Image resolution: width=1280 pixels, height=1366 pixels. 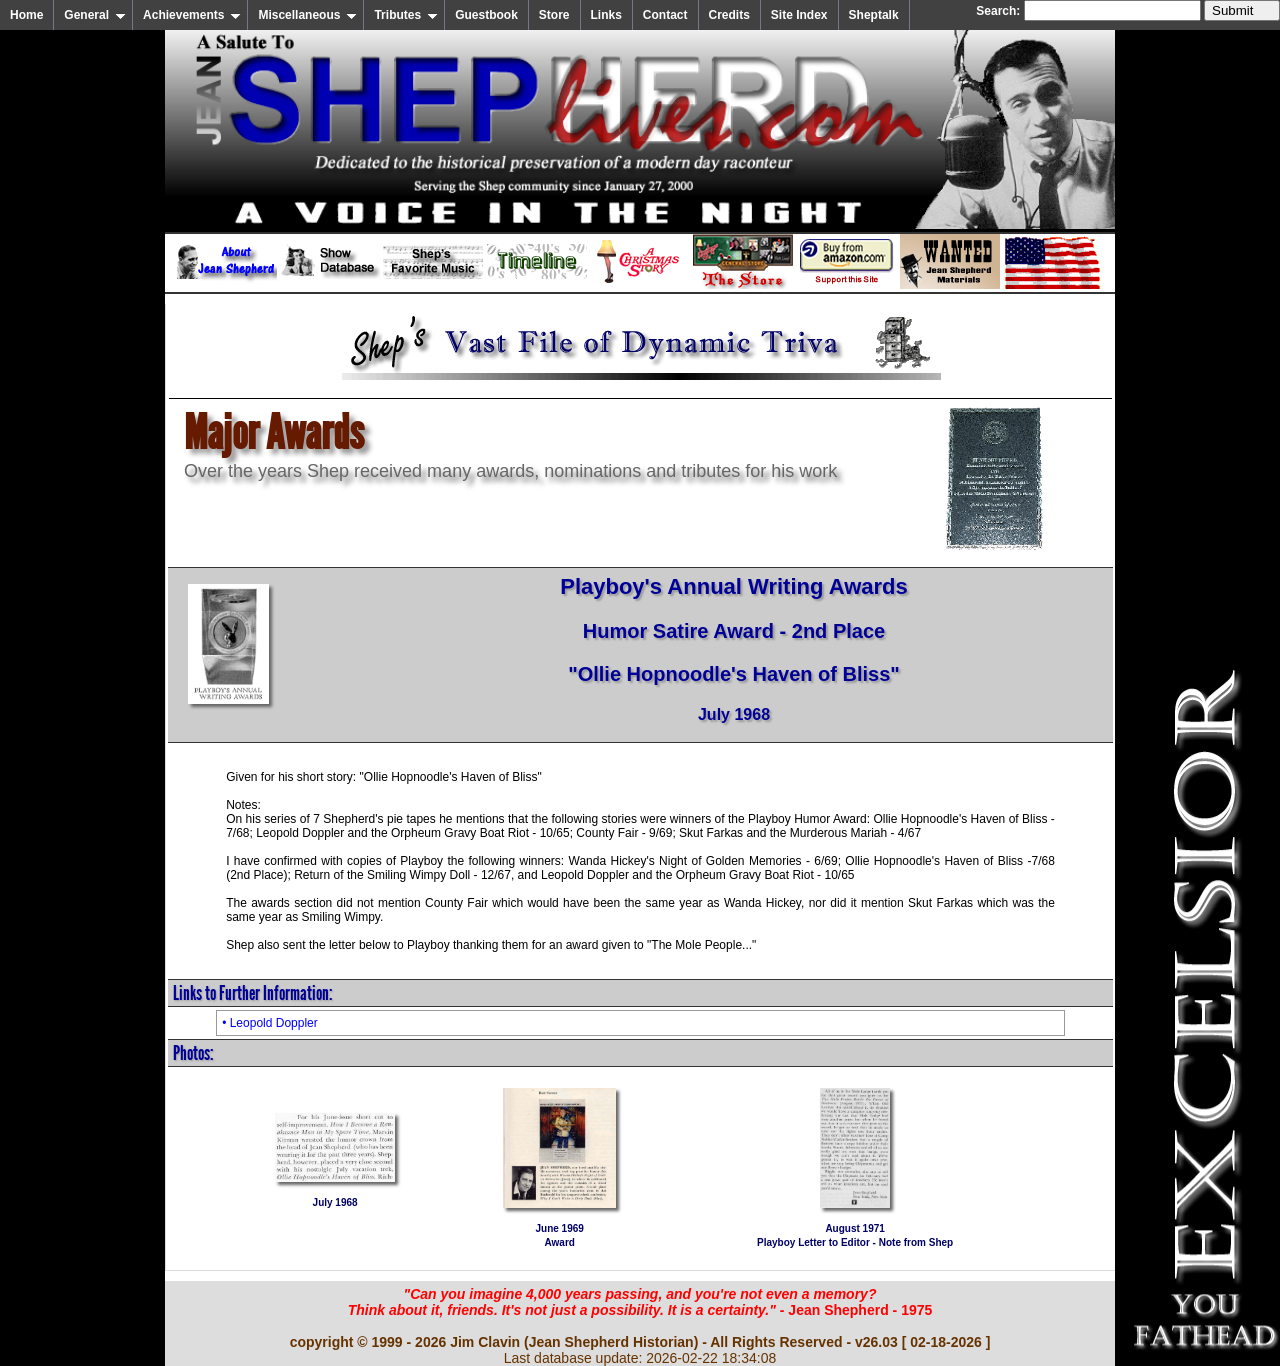 What do you see at coordinates (95, 15) in the screenshot?
I see `General` at bounding box center [95, 15].